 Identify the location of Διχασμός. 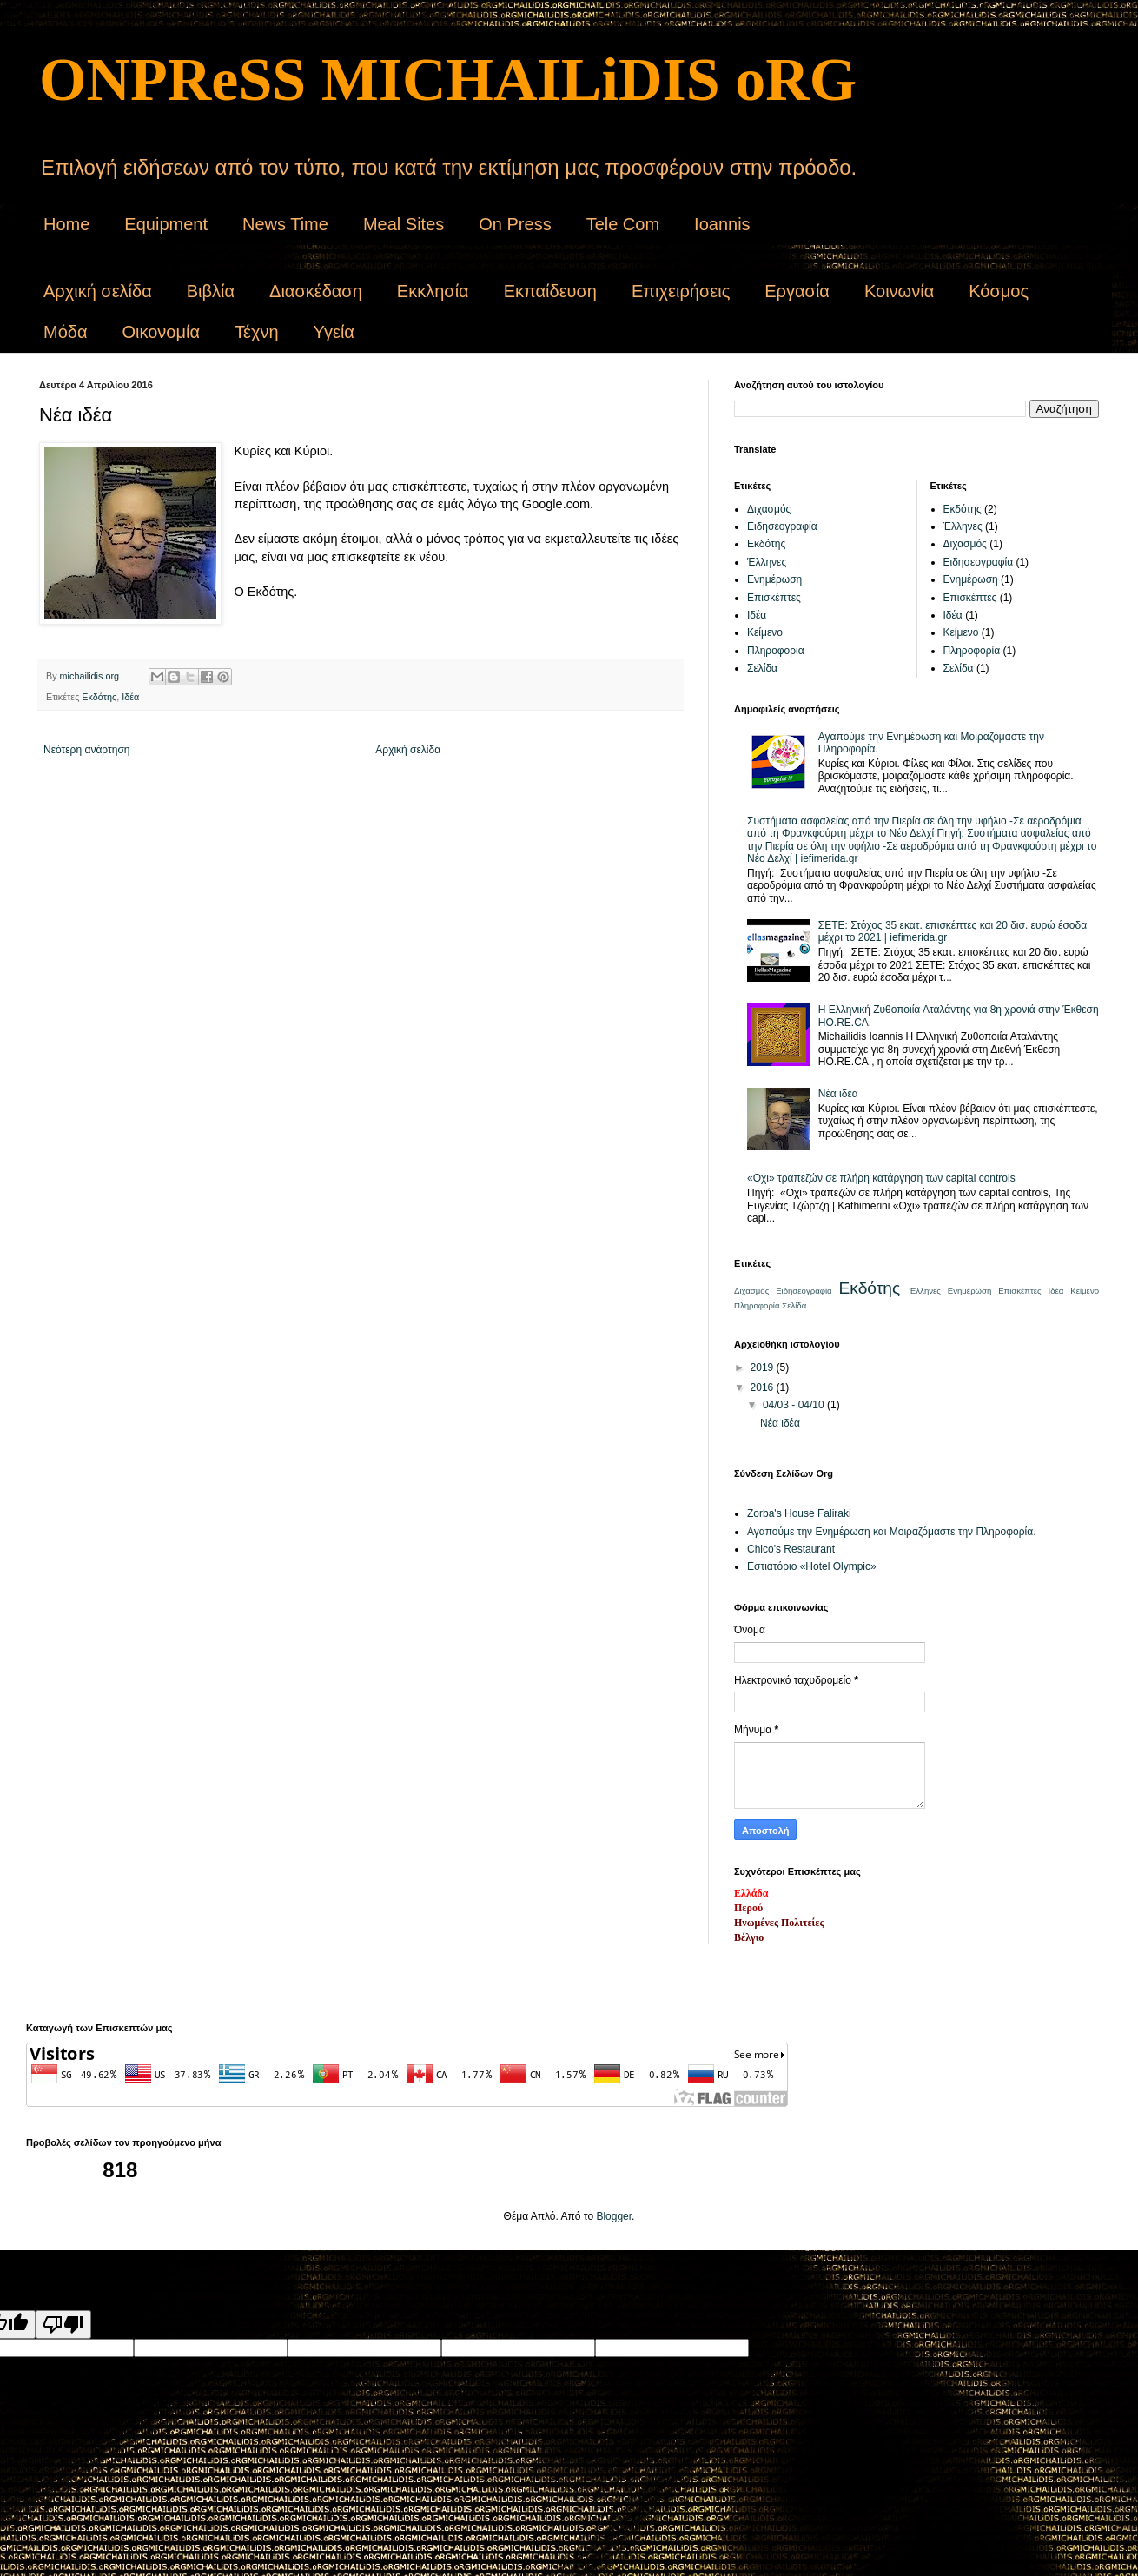
(769, 509).